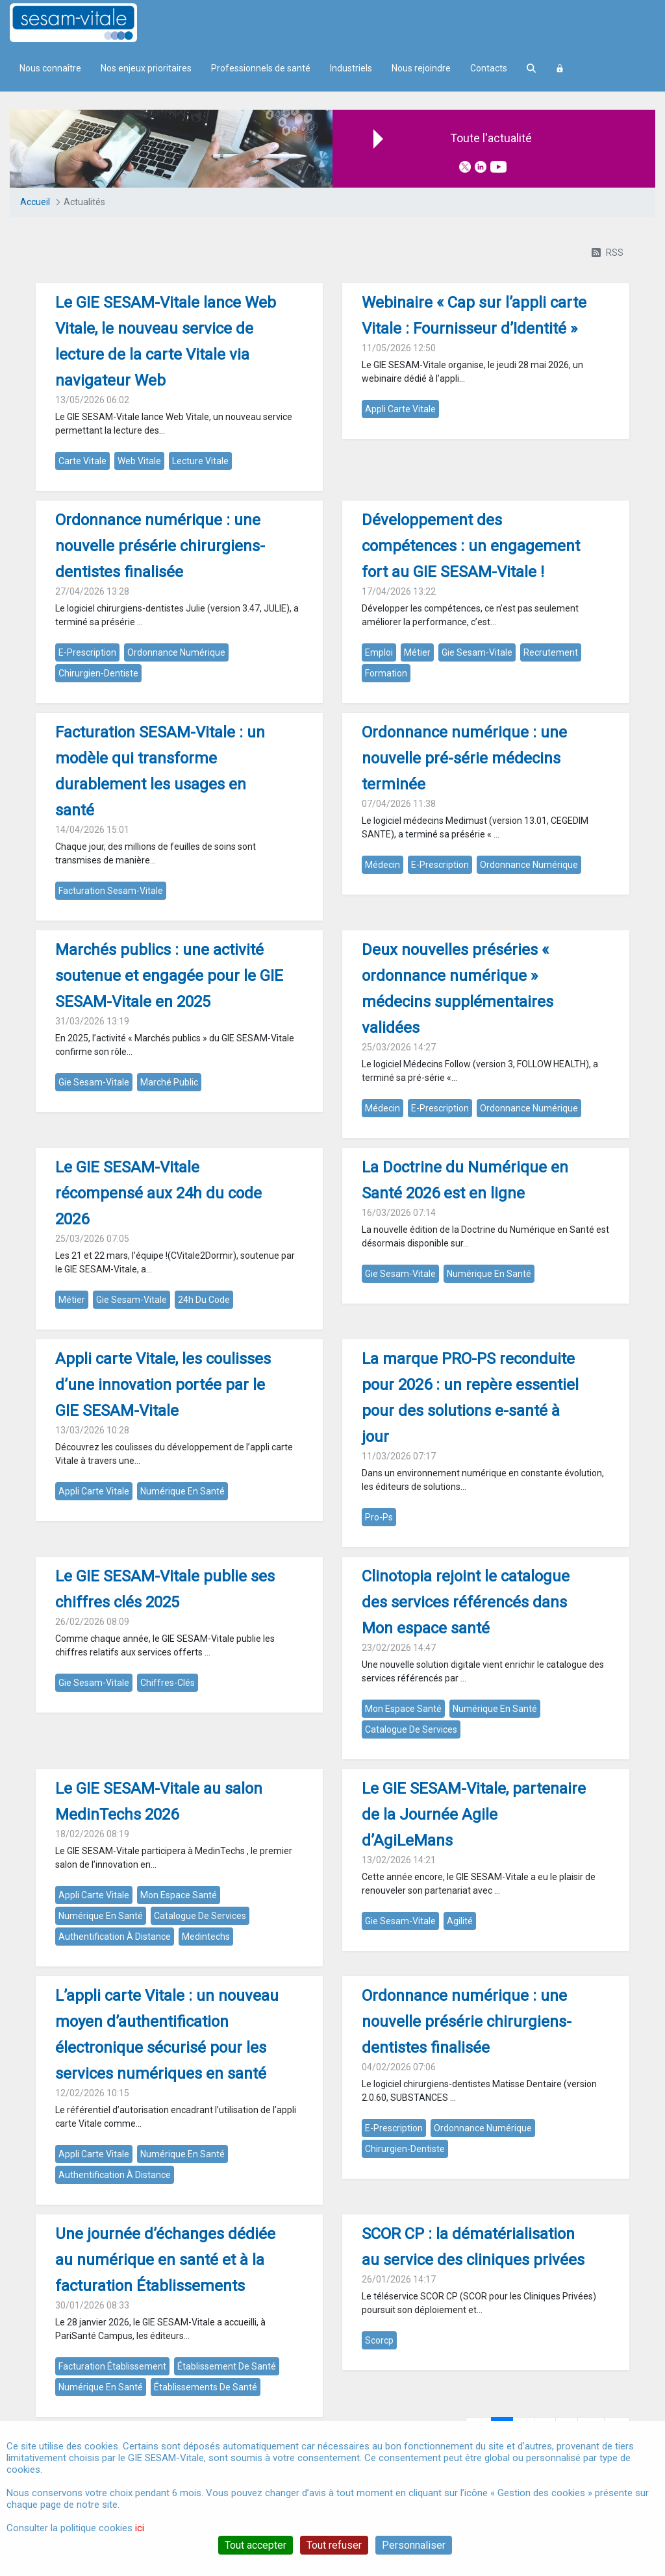 The height and width of the screenshot is (2576, 665). What do you see at coordinates (382, 865) in the screenshot?
I see `médecin` at bounding box center [382, 865].